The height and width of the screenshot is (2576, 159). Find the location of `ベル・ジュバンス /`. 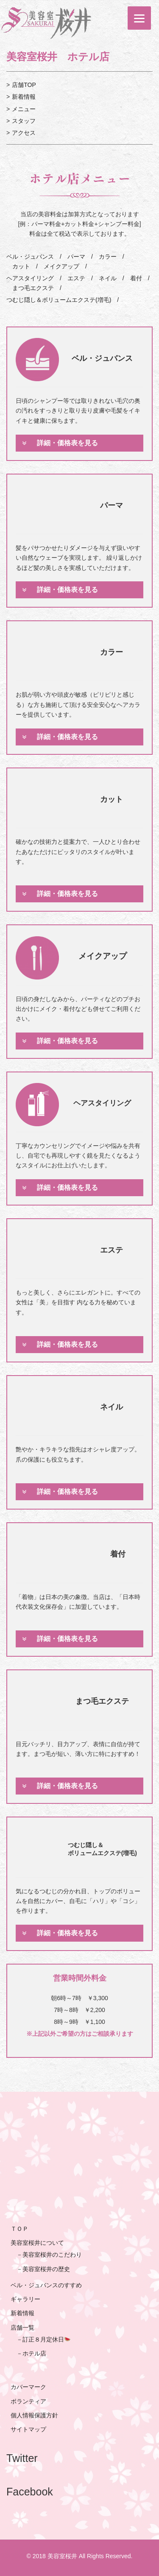

ベル・ジュバンス / is located at coordinates (33, 256).